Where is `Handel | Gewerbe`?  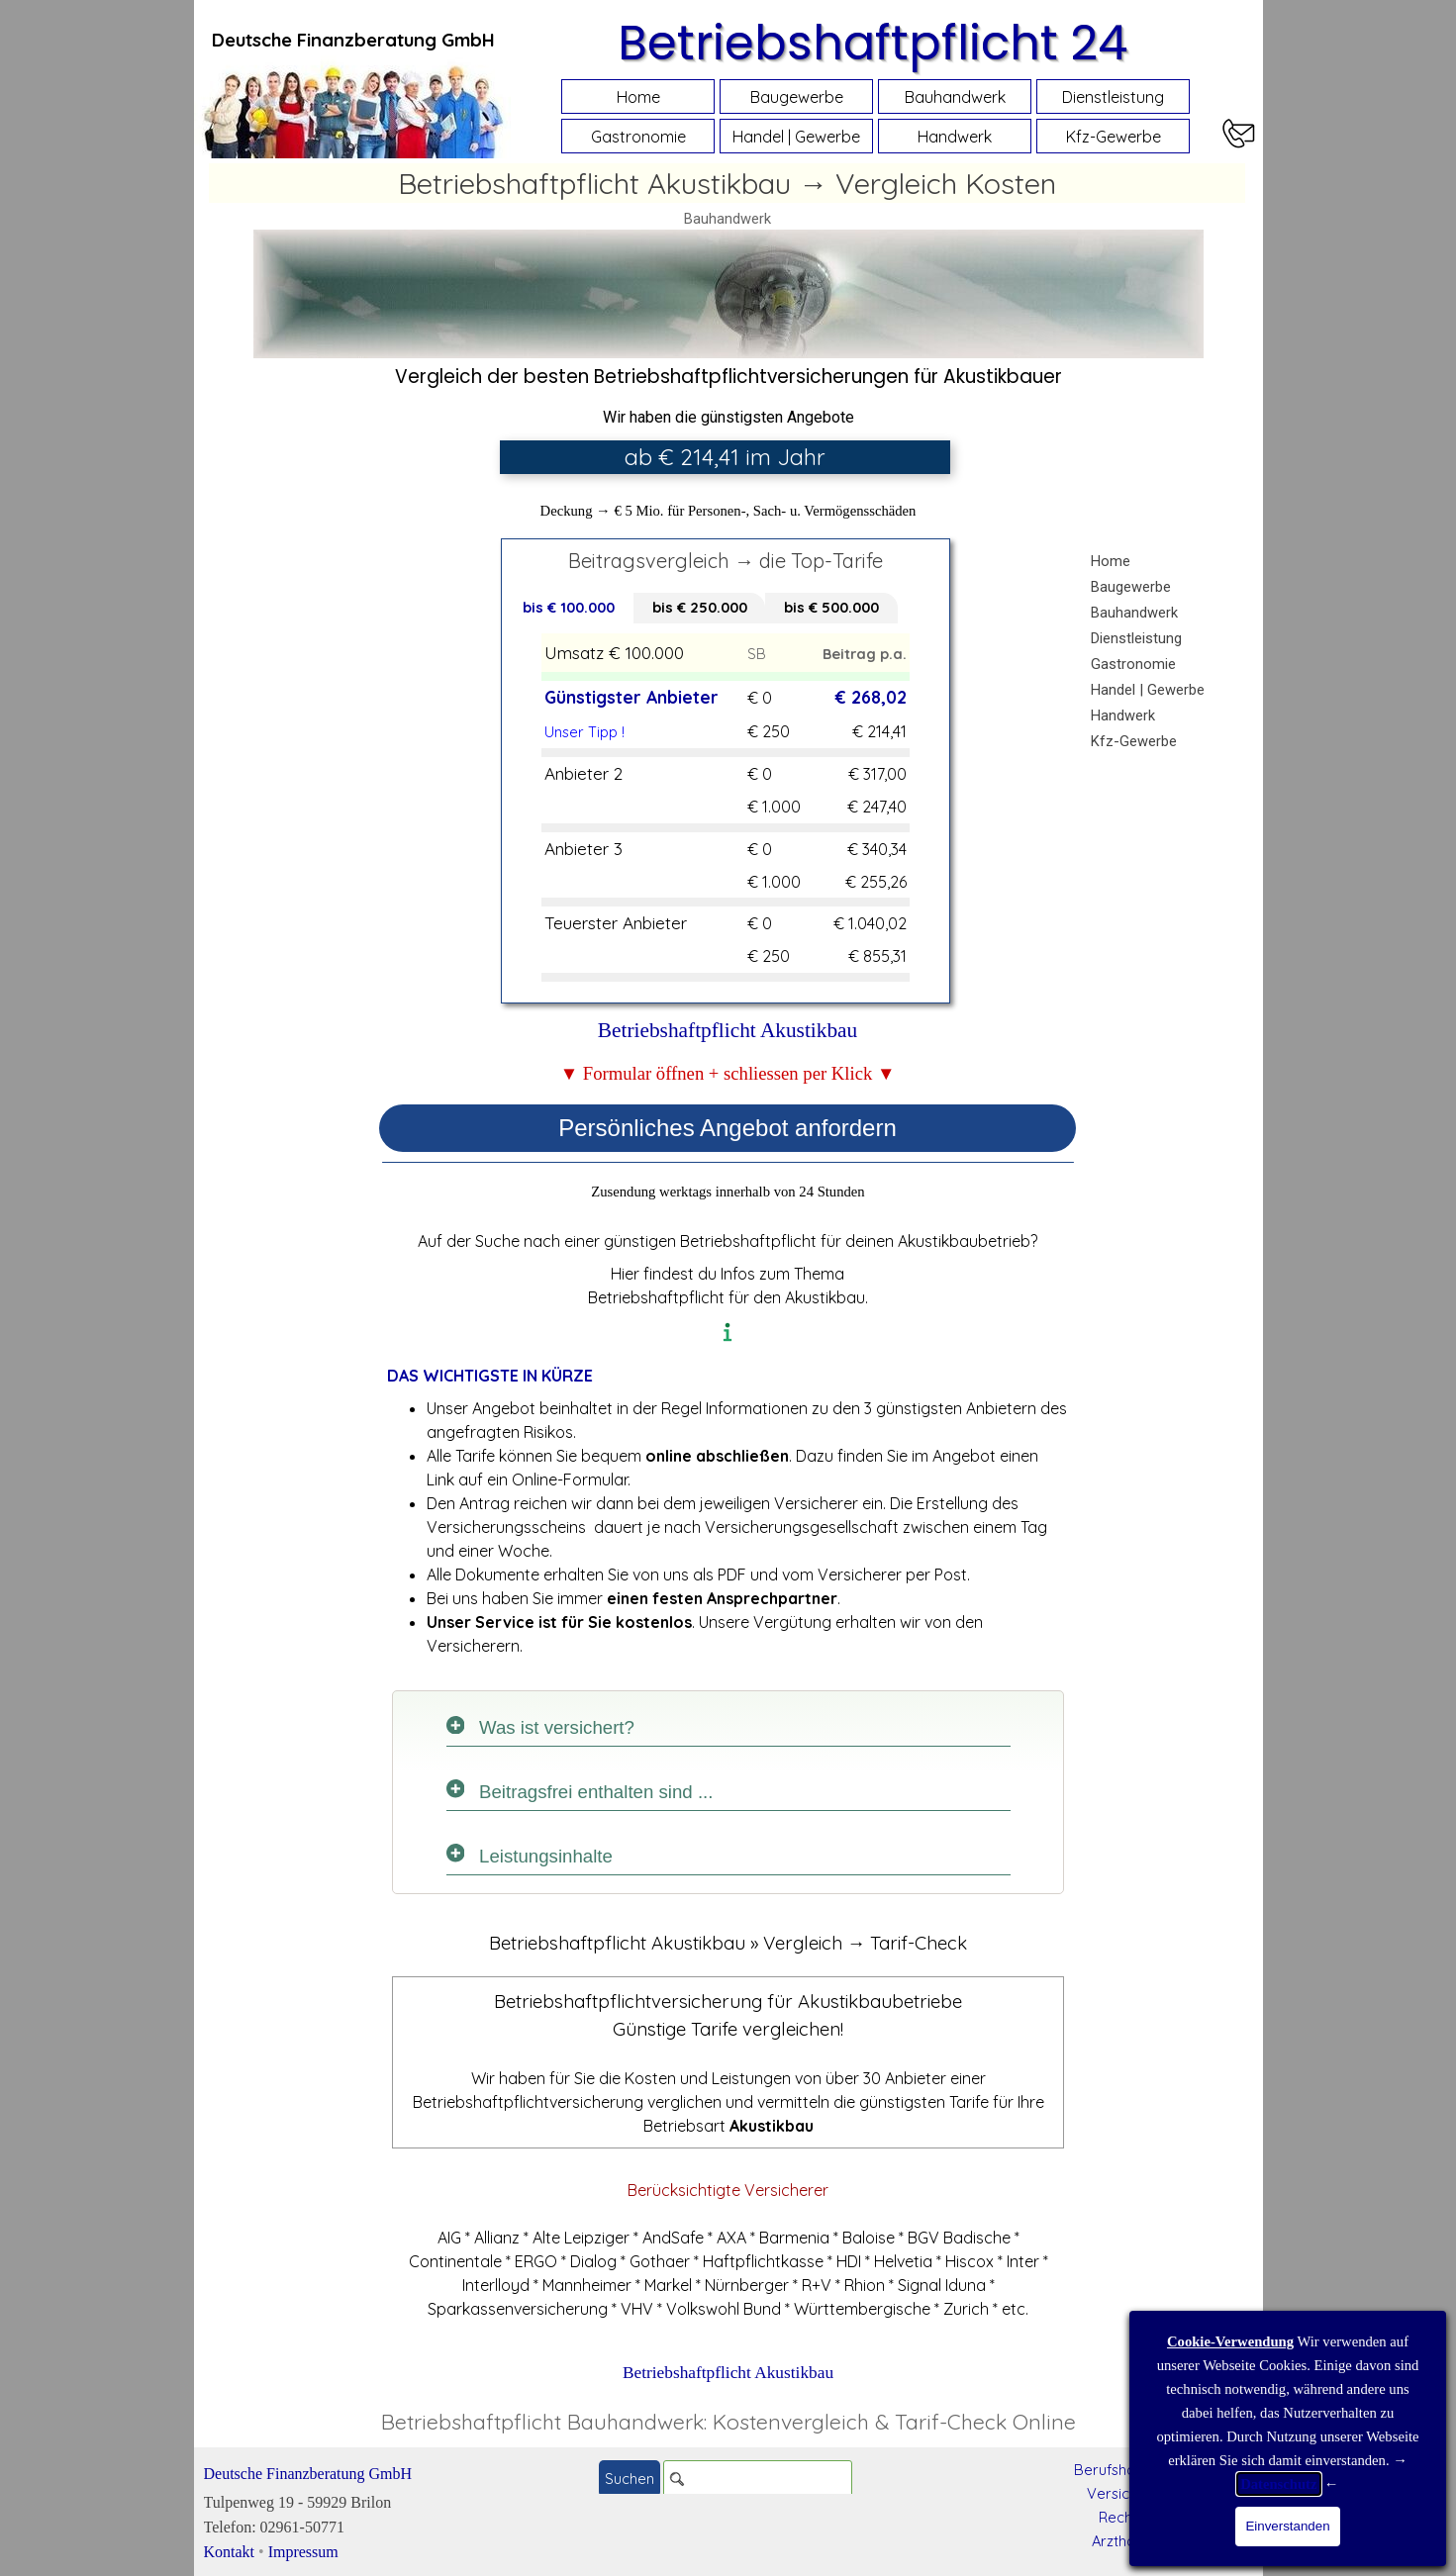 Handel | Gewerbe is located at coordinates (796, 136).